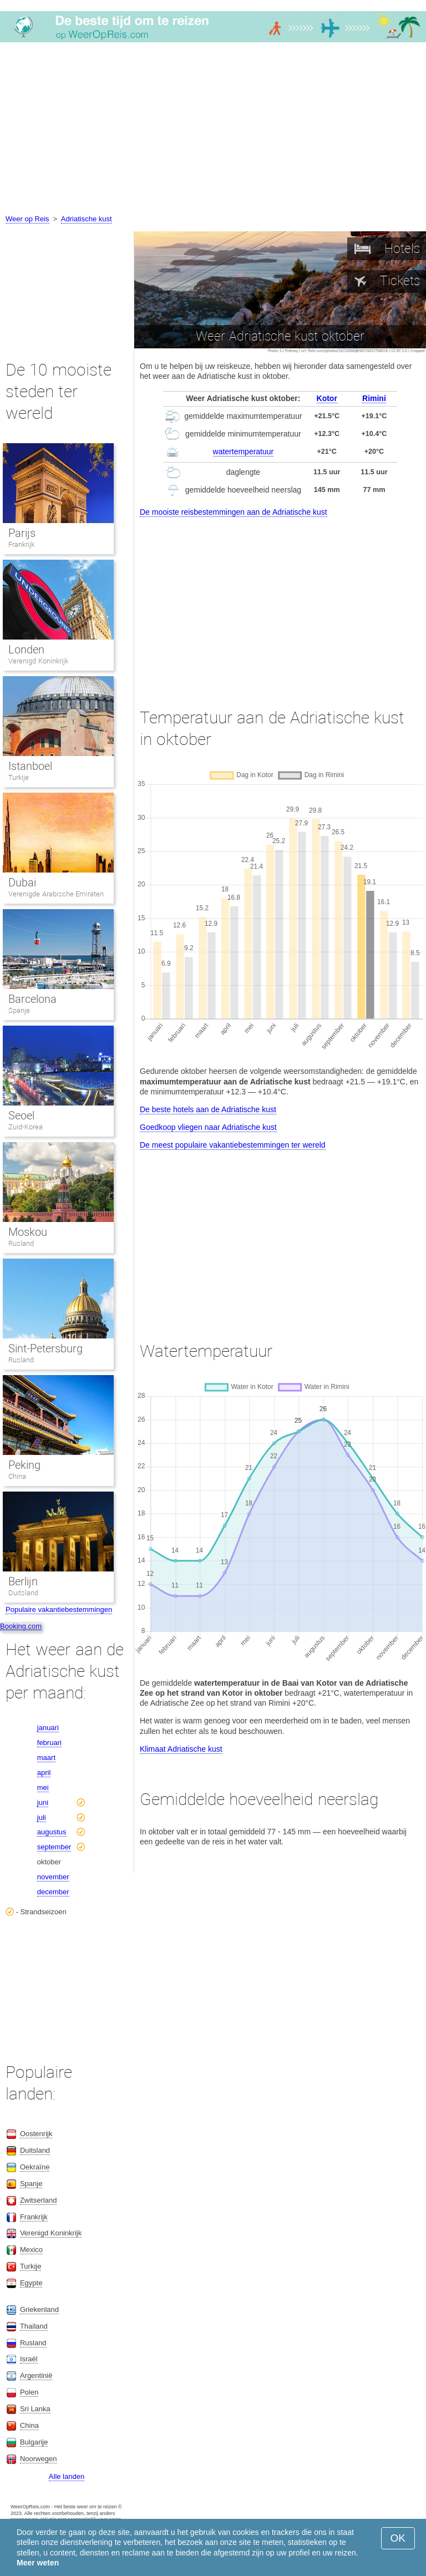 This screenshot has width=426, height=2576. What do you see at coordinates (233, 1144) in the screenshot?
I see `De meest populaire vakantiebestemmingen ter wereld` at bounding box center [233, 1144].